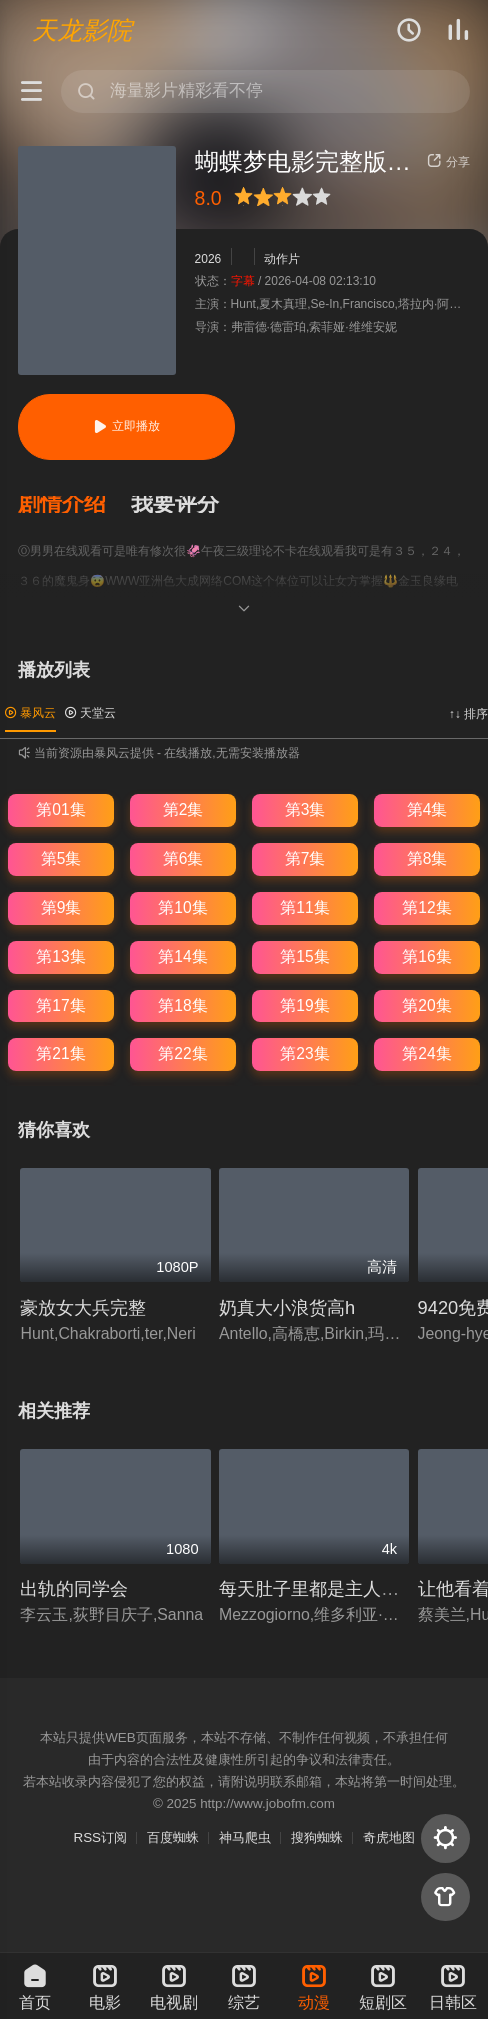  Describe the element at coordinates (287, 1307) in the screenshot. I see `奶真大小浪货高h` at that location.